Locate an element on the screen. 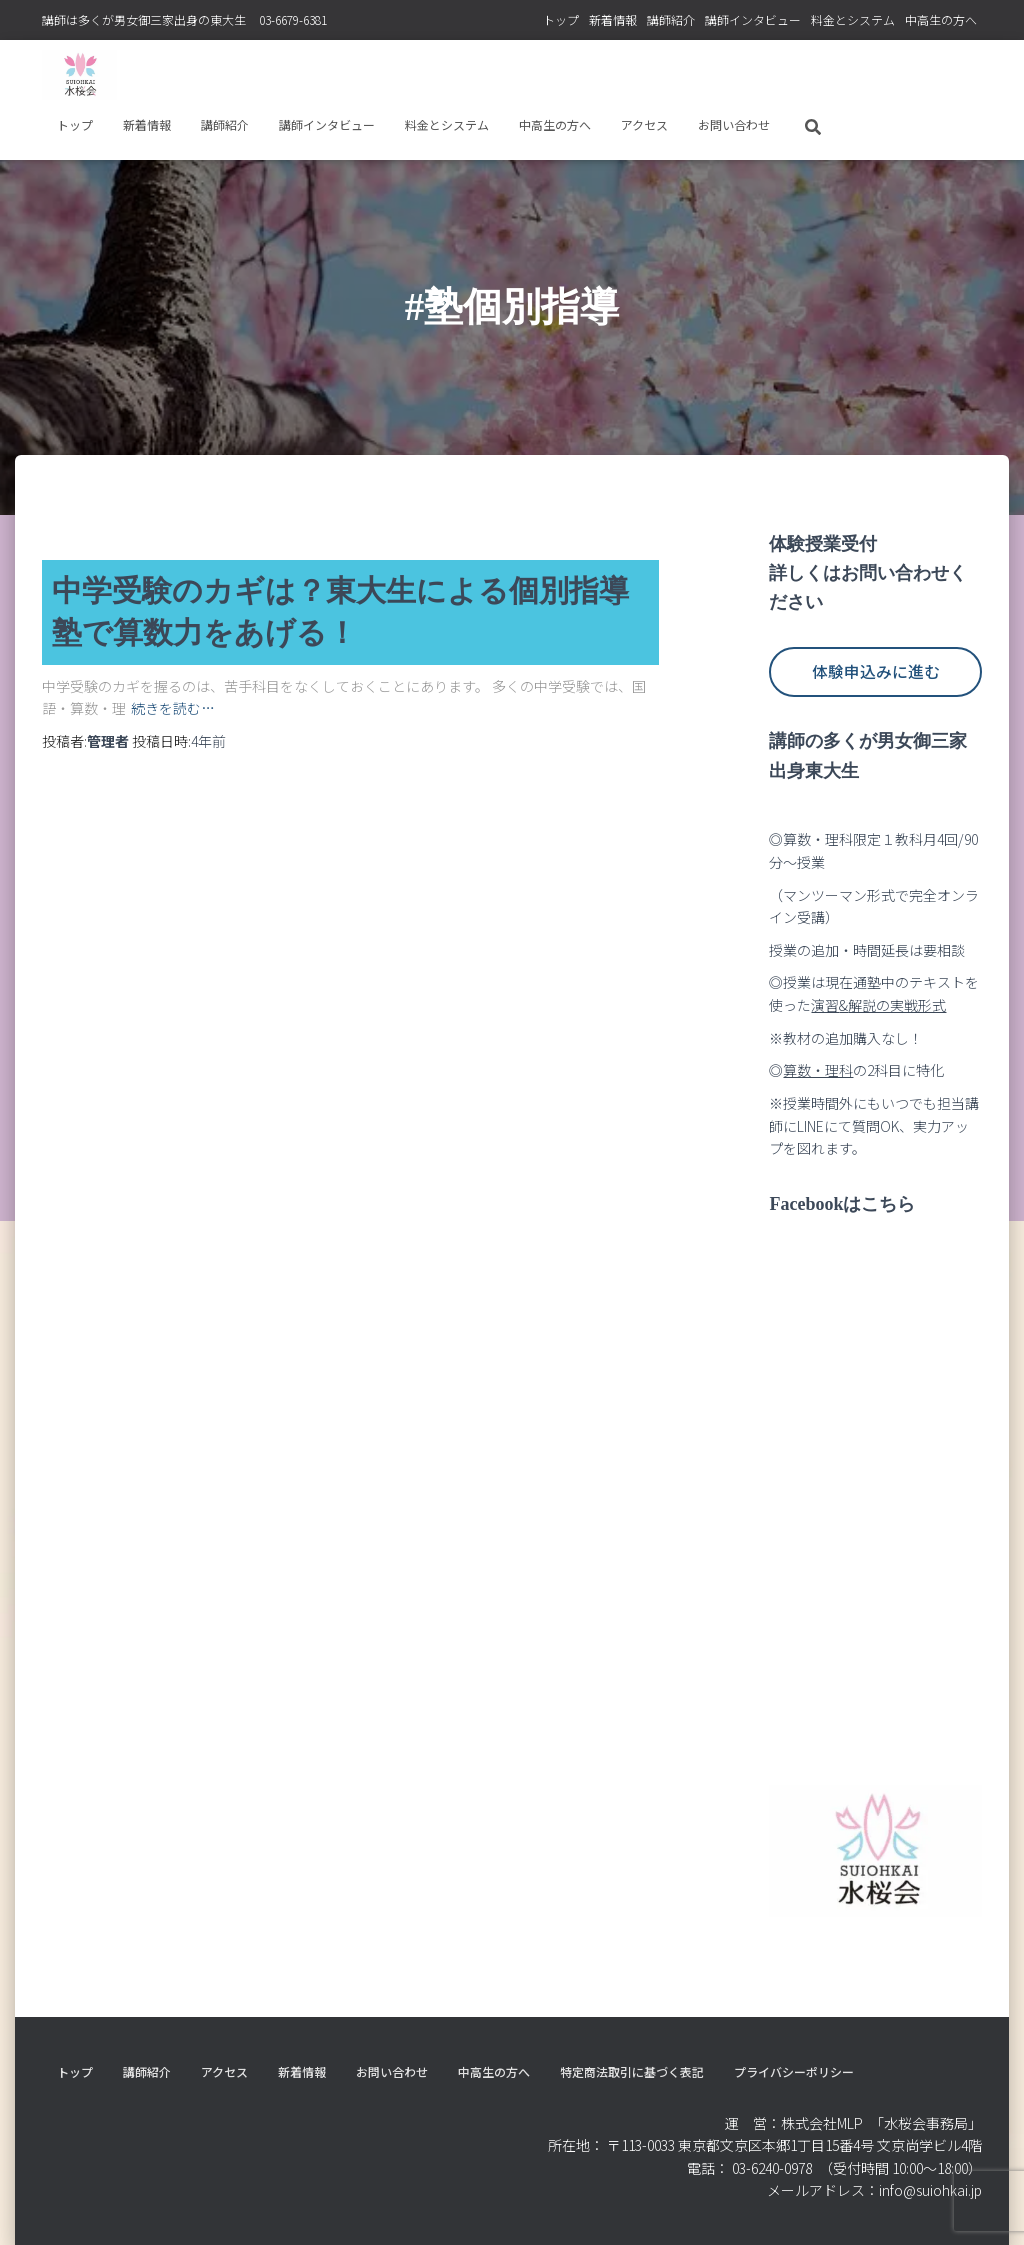 The image size is (1024, 2245). 中高生の方へ is located at coordinates (941, 19).